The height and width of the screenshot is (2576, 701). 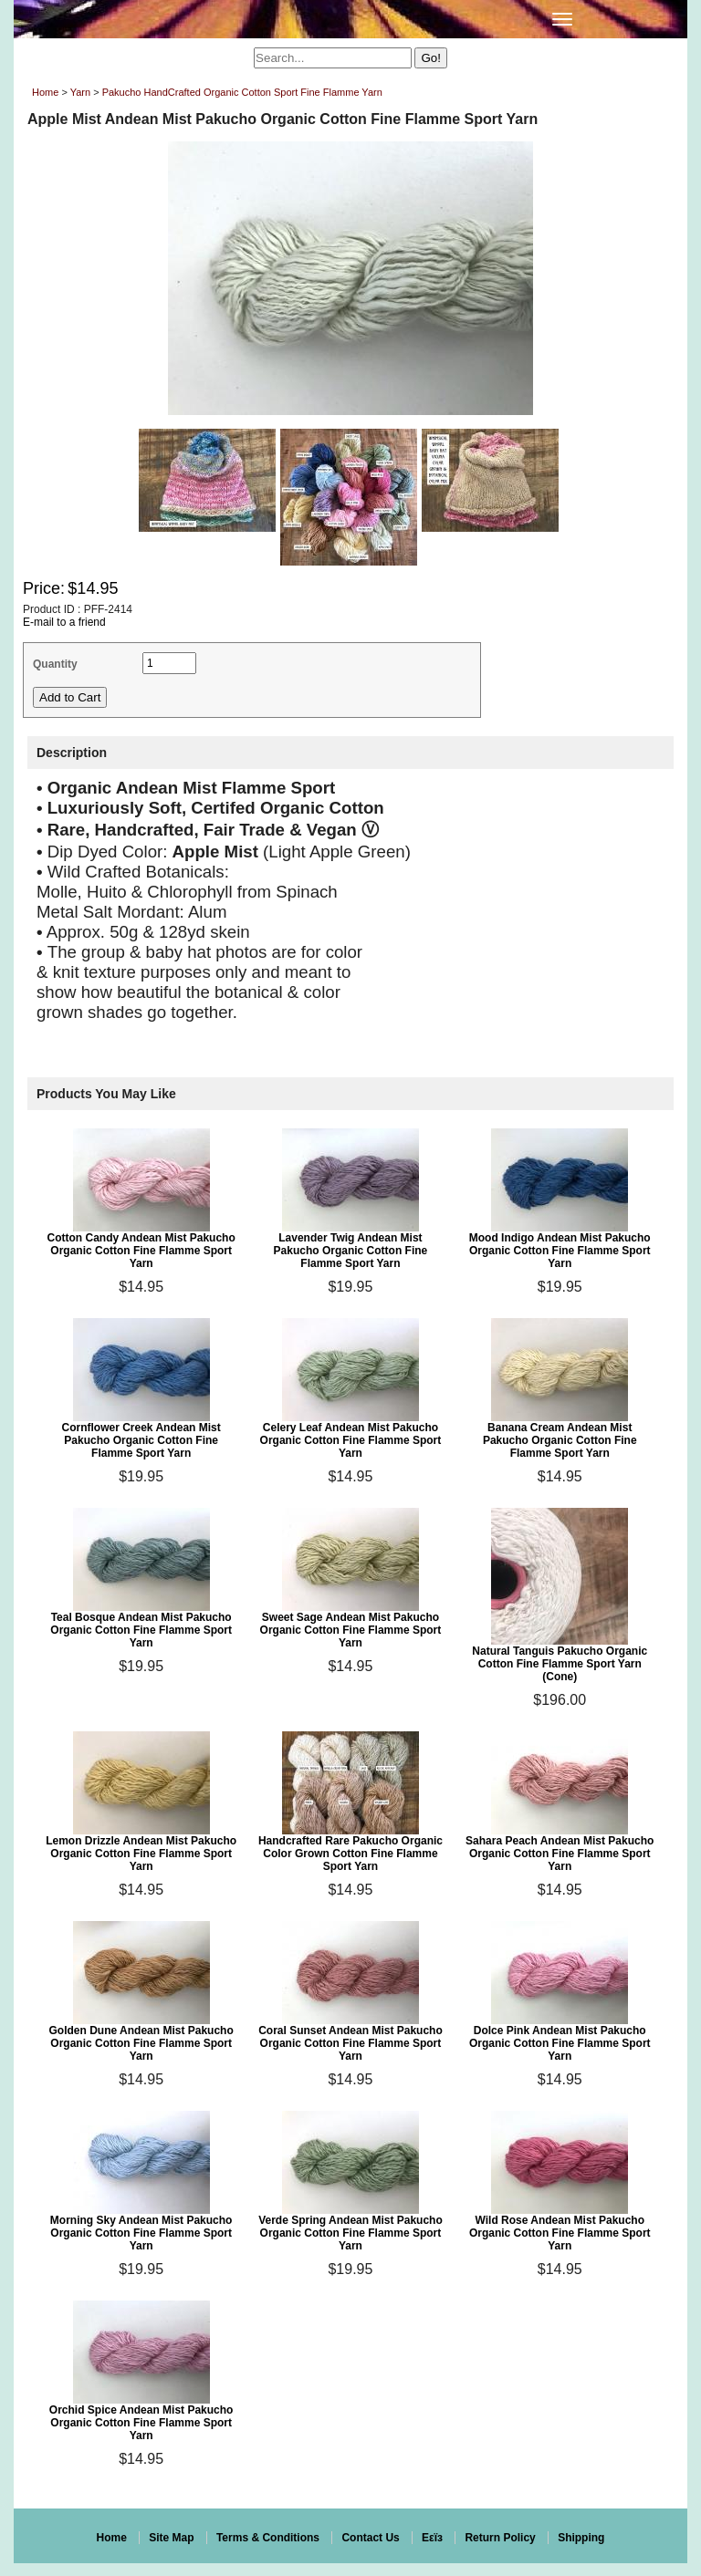 I want to click on Return Policy, so click(x=500, y=2537).